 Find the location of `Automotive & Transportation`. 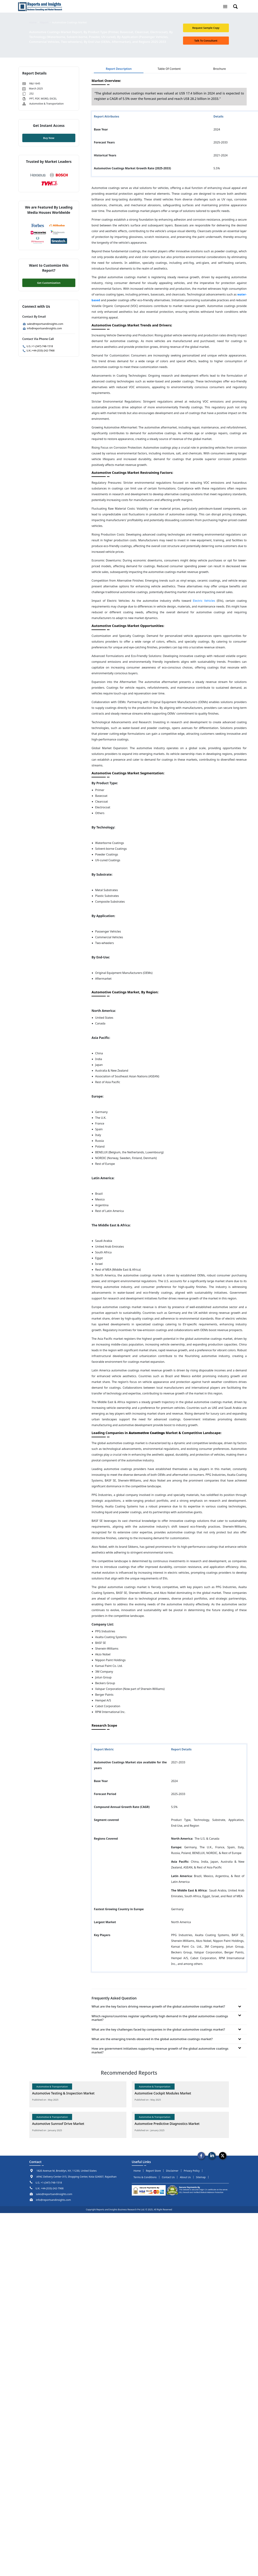

Automotive & Transportation is located at coordinates (52, 2086).